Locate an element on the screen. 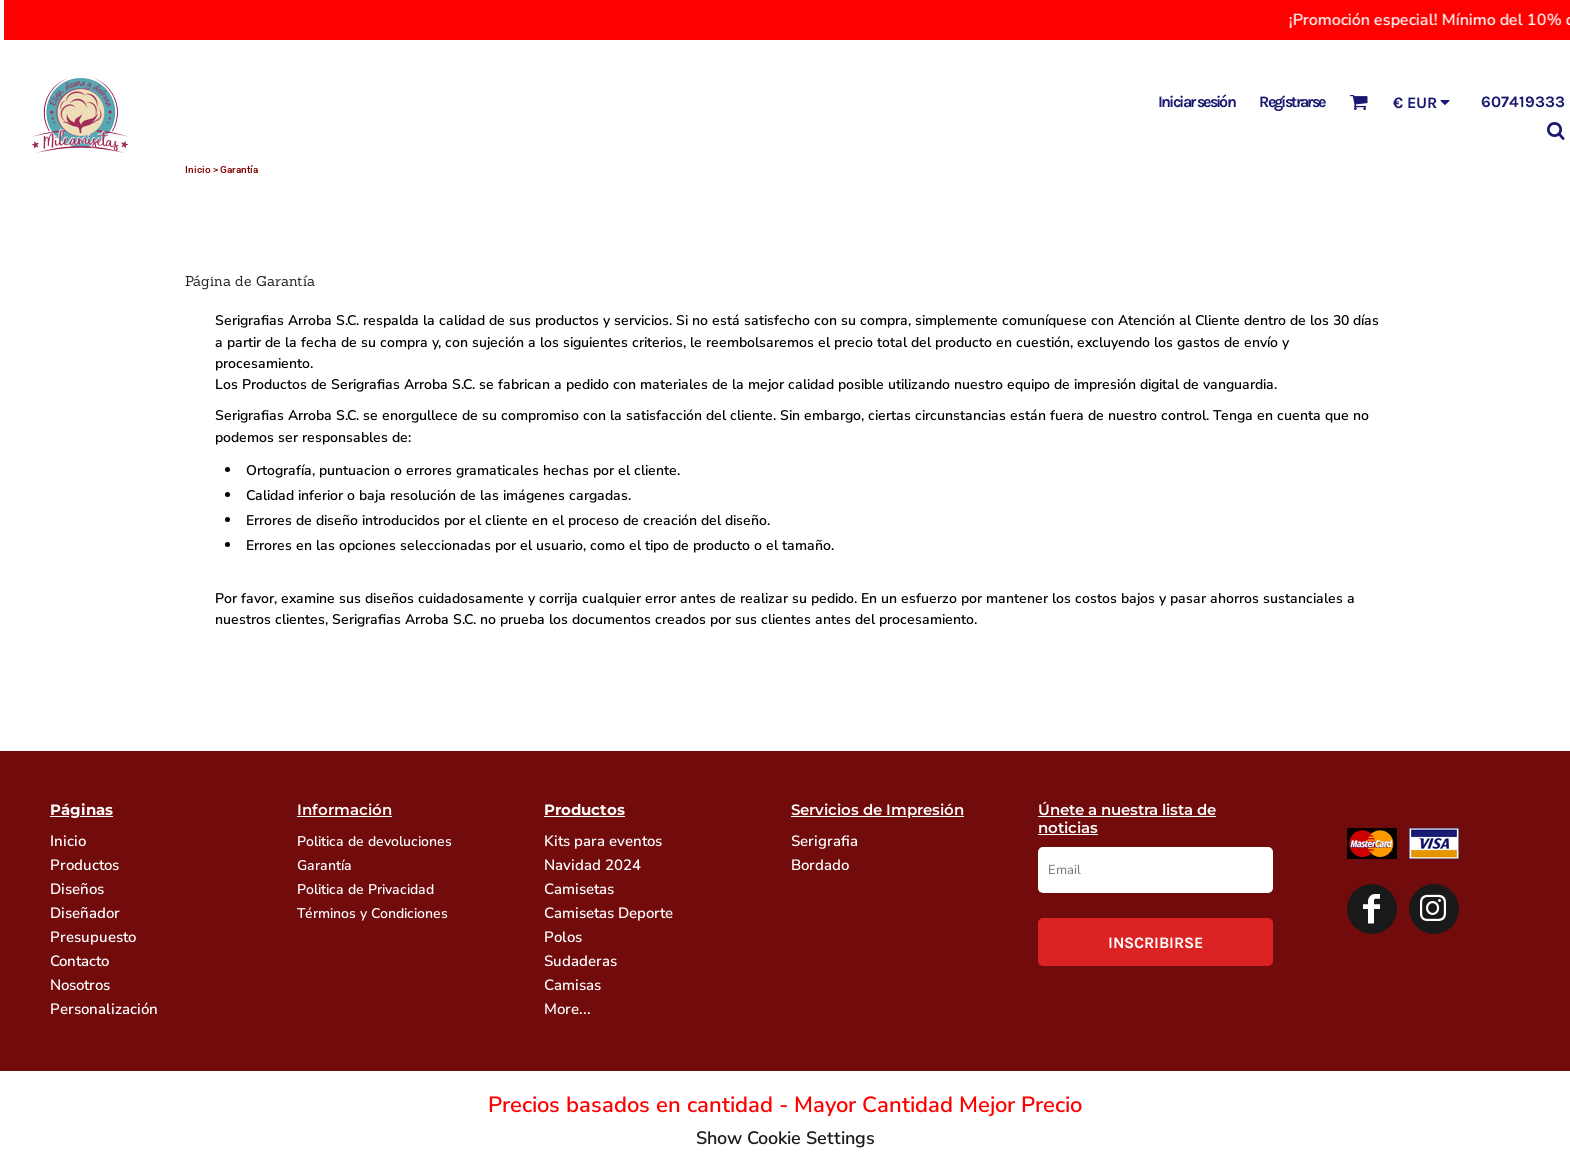 The image size is (1570, 1157). Show Cookie Settings is located at coordinates (785, 1138).